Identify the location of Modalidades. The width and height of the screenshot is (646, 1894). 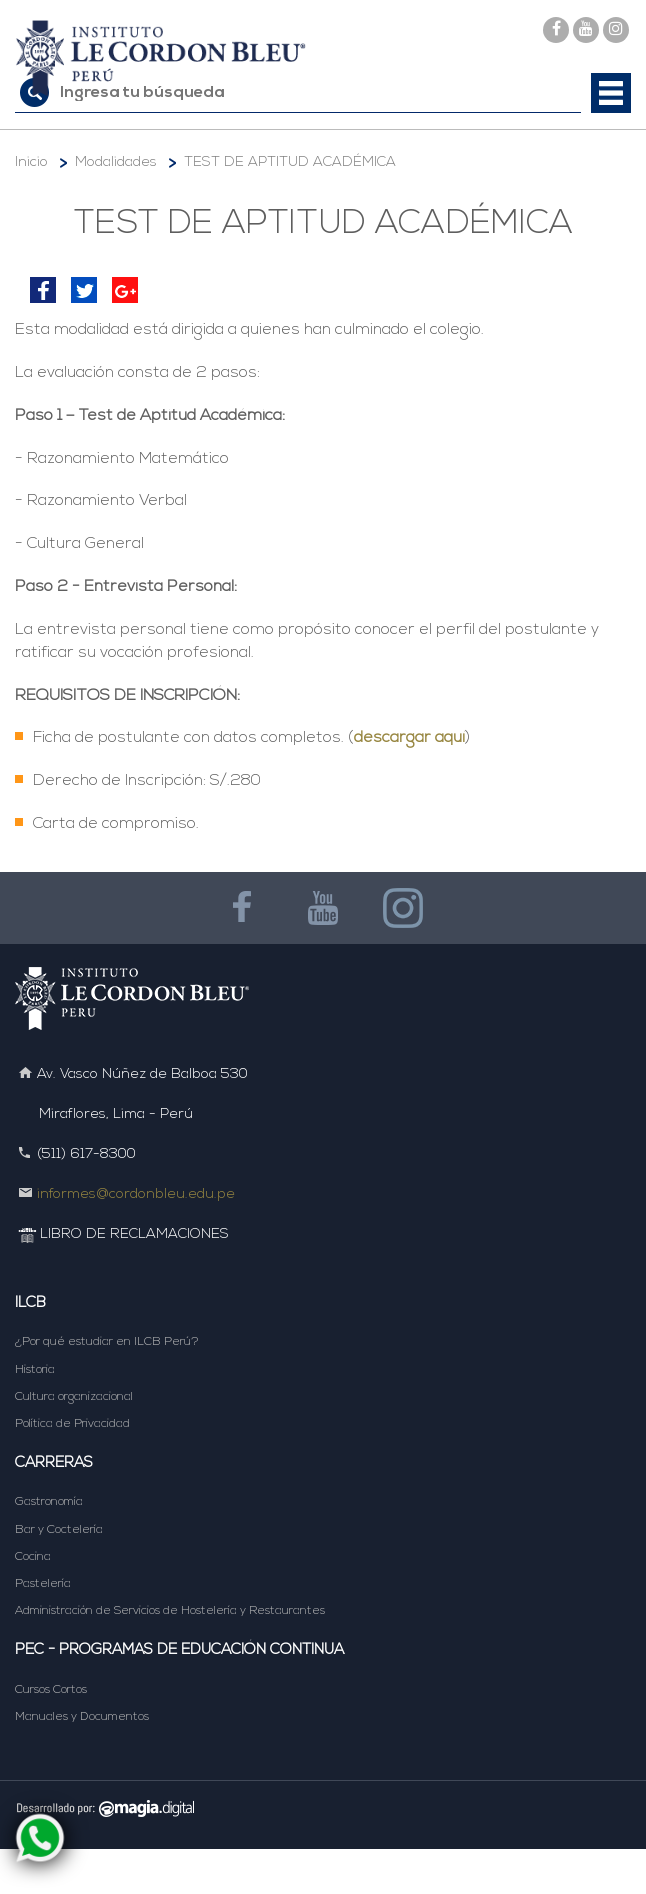
(116, 162).